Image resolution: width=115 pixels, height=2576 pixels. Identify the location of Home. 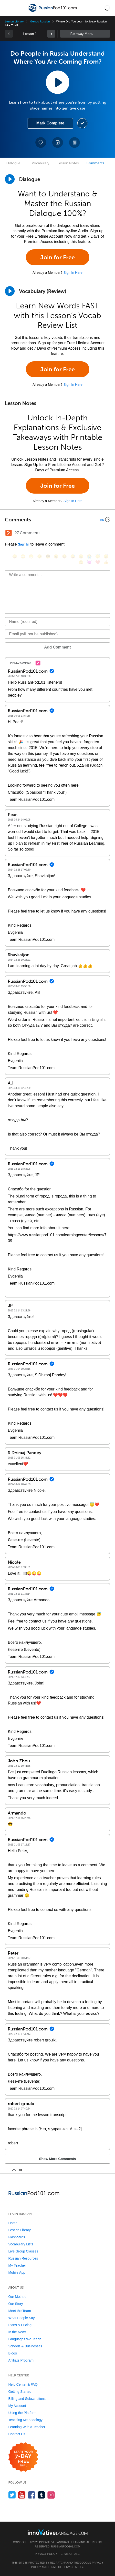
(12, 2223).